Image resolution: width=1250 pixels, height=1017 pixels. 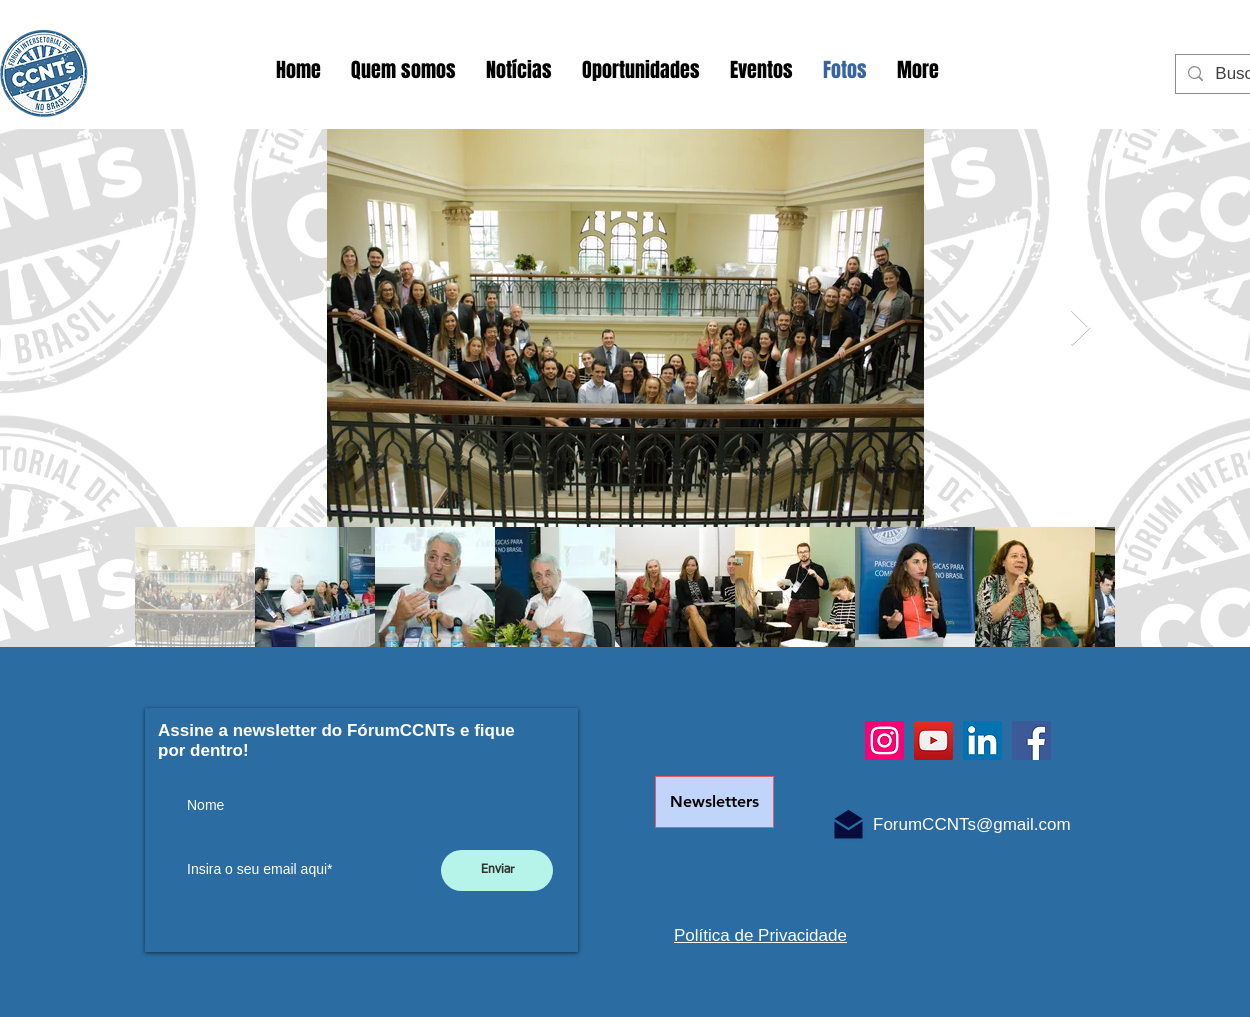 What do you see at coordinates (714, 802) in the screenshot?
I see `[Newsletters]` at bounding box center [714, 802].